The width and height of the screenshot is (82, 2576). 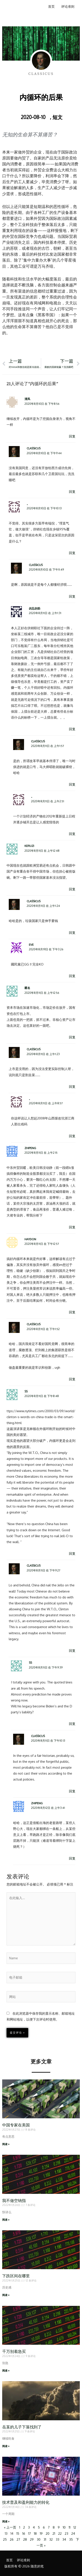 What do you see at coordinates (72, 889) in the screenshot?
I see `回复 [回复给 keruzi]` at bounding box center [72, 889].